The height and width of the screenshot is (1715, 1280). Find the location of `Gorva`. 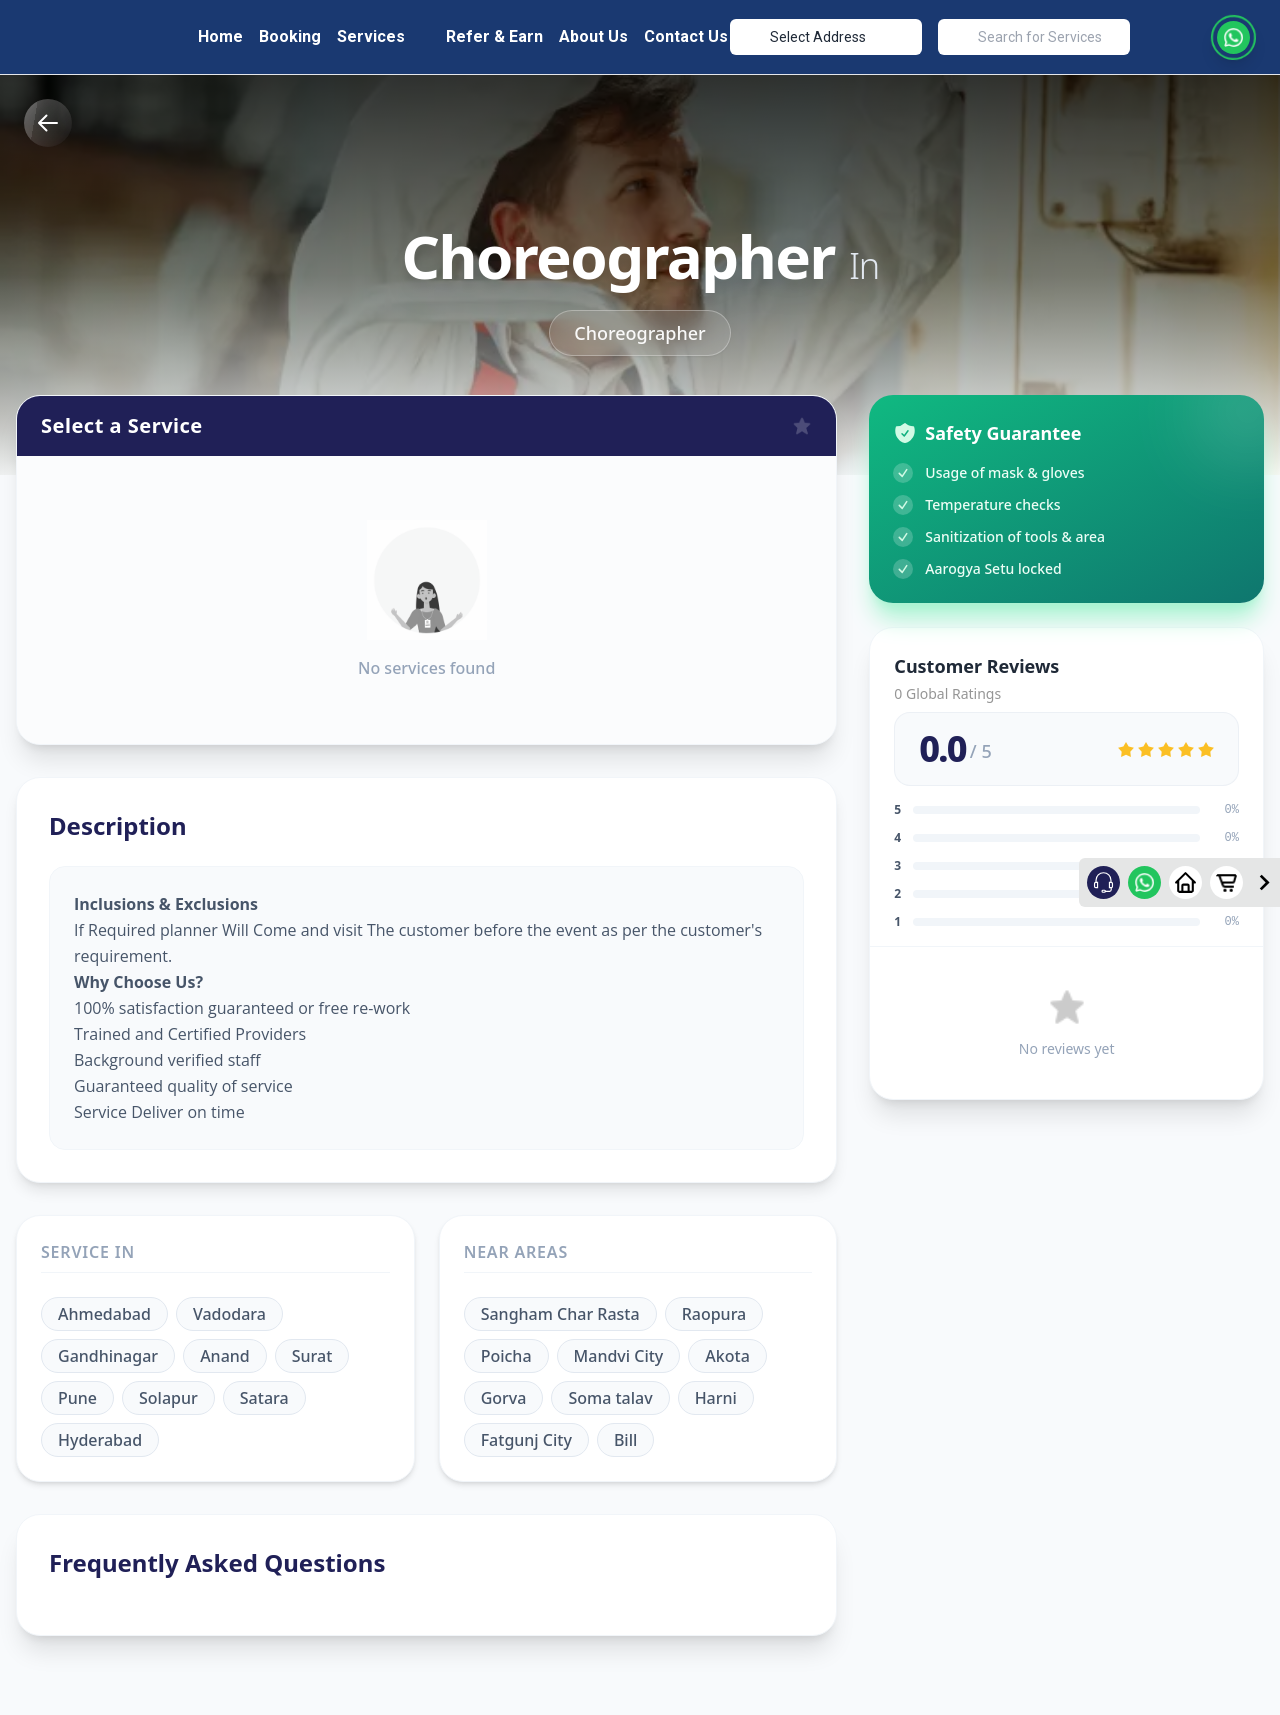

Gorva is located at coordinates (504, 1393).